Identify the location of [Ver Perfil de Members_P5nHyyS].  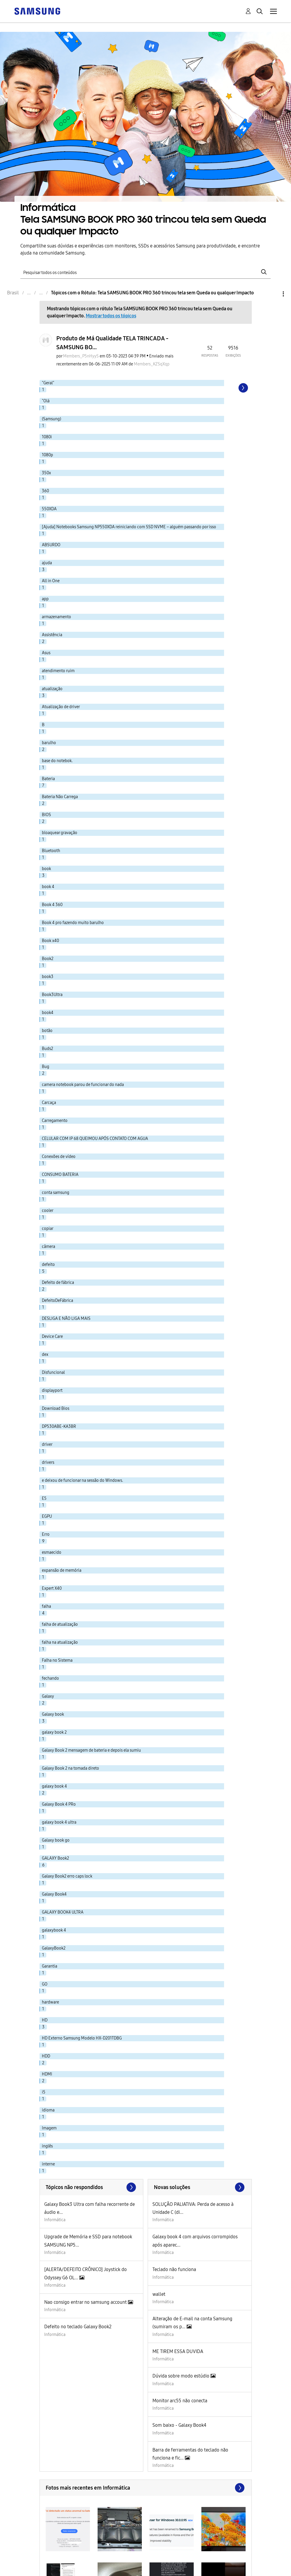
(81, 356).